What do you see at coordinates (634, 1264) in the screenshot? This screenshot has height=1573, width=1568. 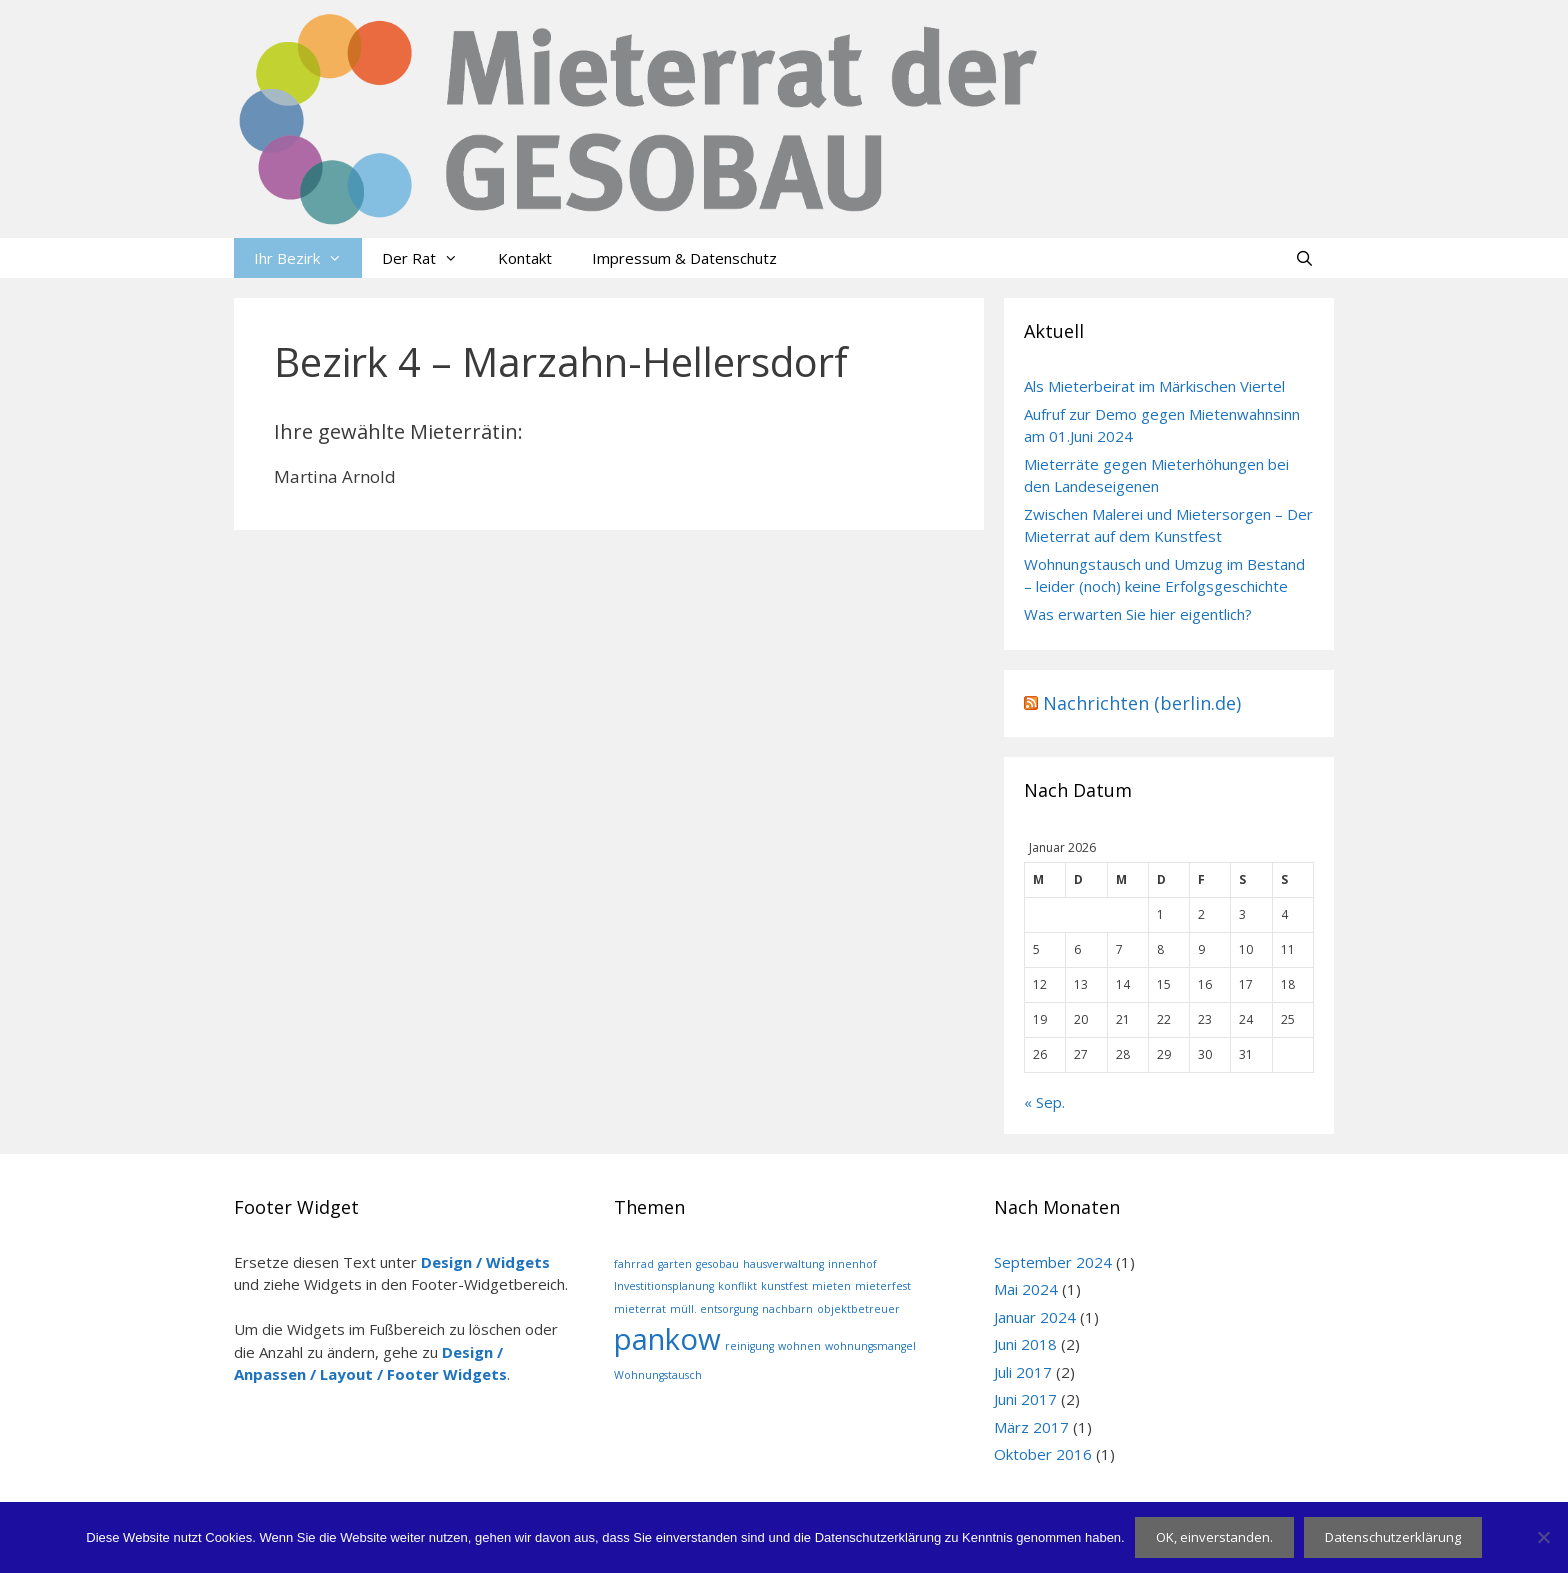 I see `fahrrad [fahrrad (1 Eintrag)]` at bounding box center [634, 1264].